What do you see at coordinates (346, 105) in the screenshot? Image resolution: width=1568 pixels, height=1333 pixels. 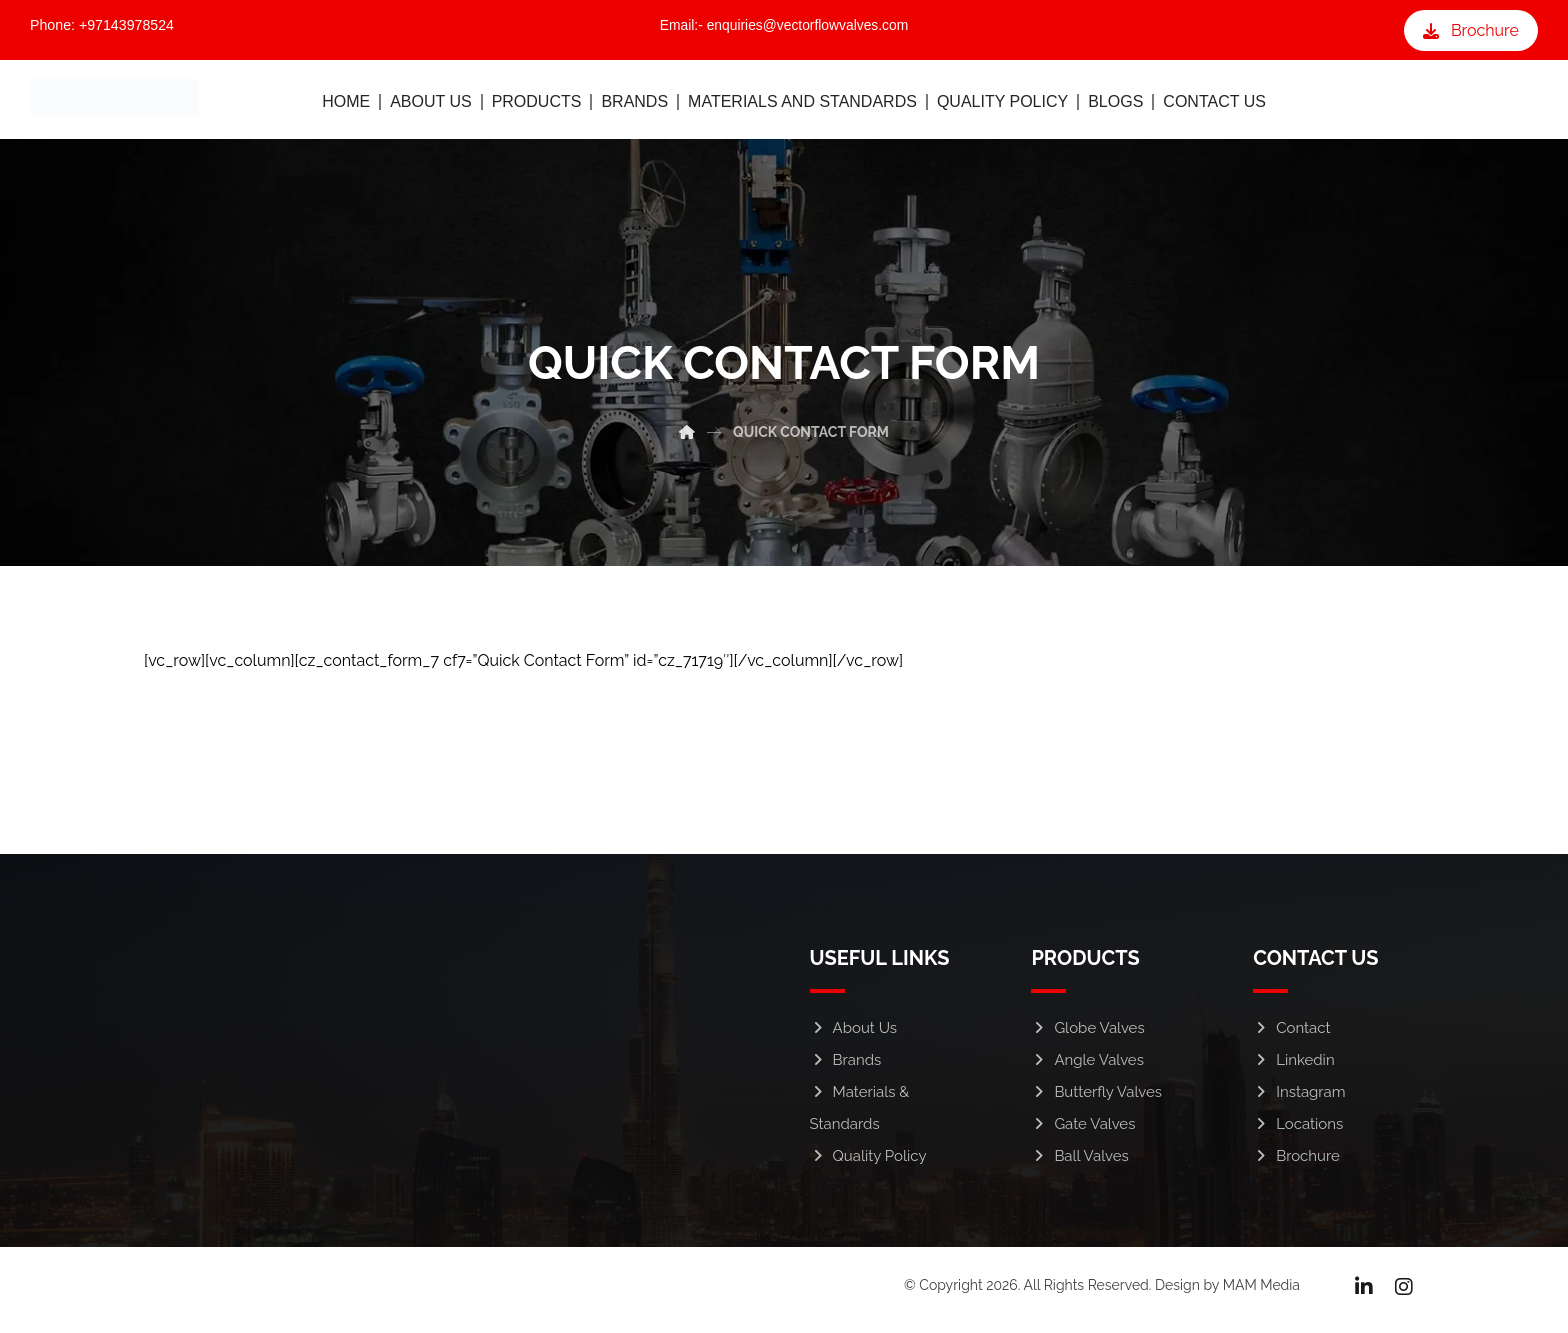 I see `HOME` at bounding box center [346, 105].